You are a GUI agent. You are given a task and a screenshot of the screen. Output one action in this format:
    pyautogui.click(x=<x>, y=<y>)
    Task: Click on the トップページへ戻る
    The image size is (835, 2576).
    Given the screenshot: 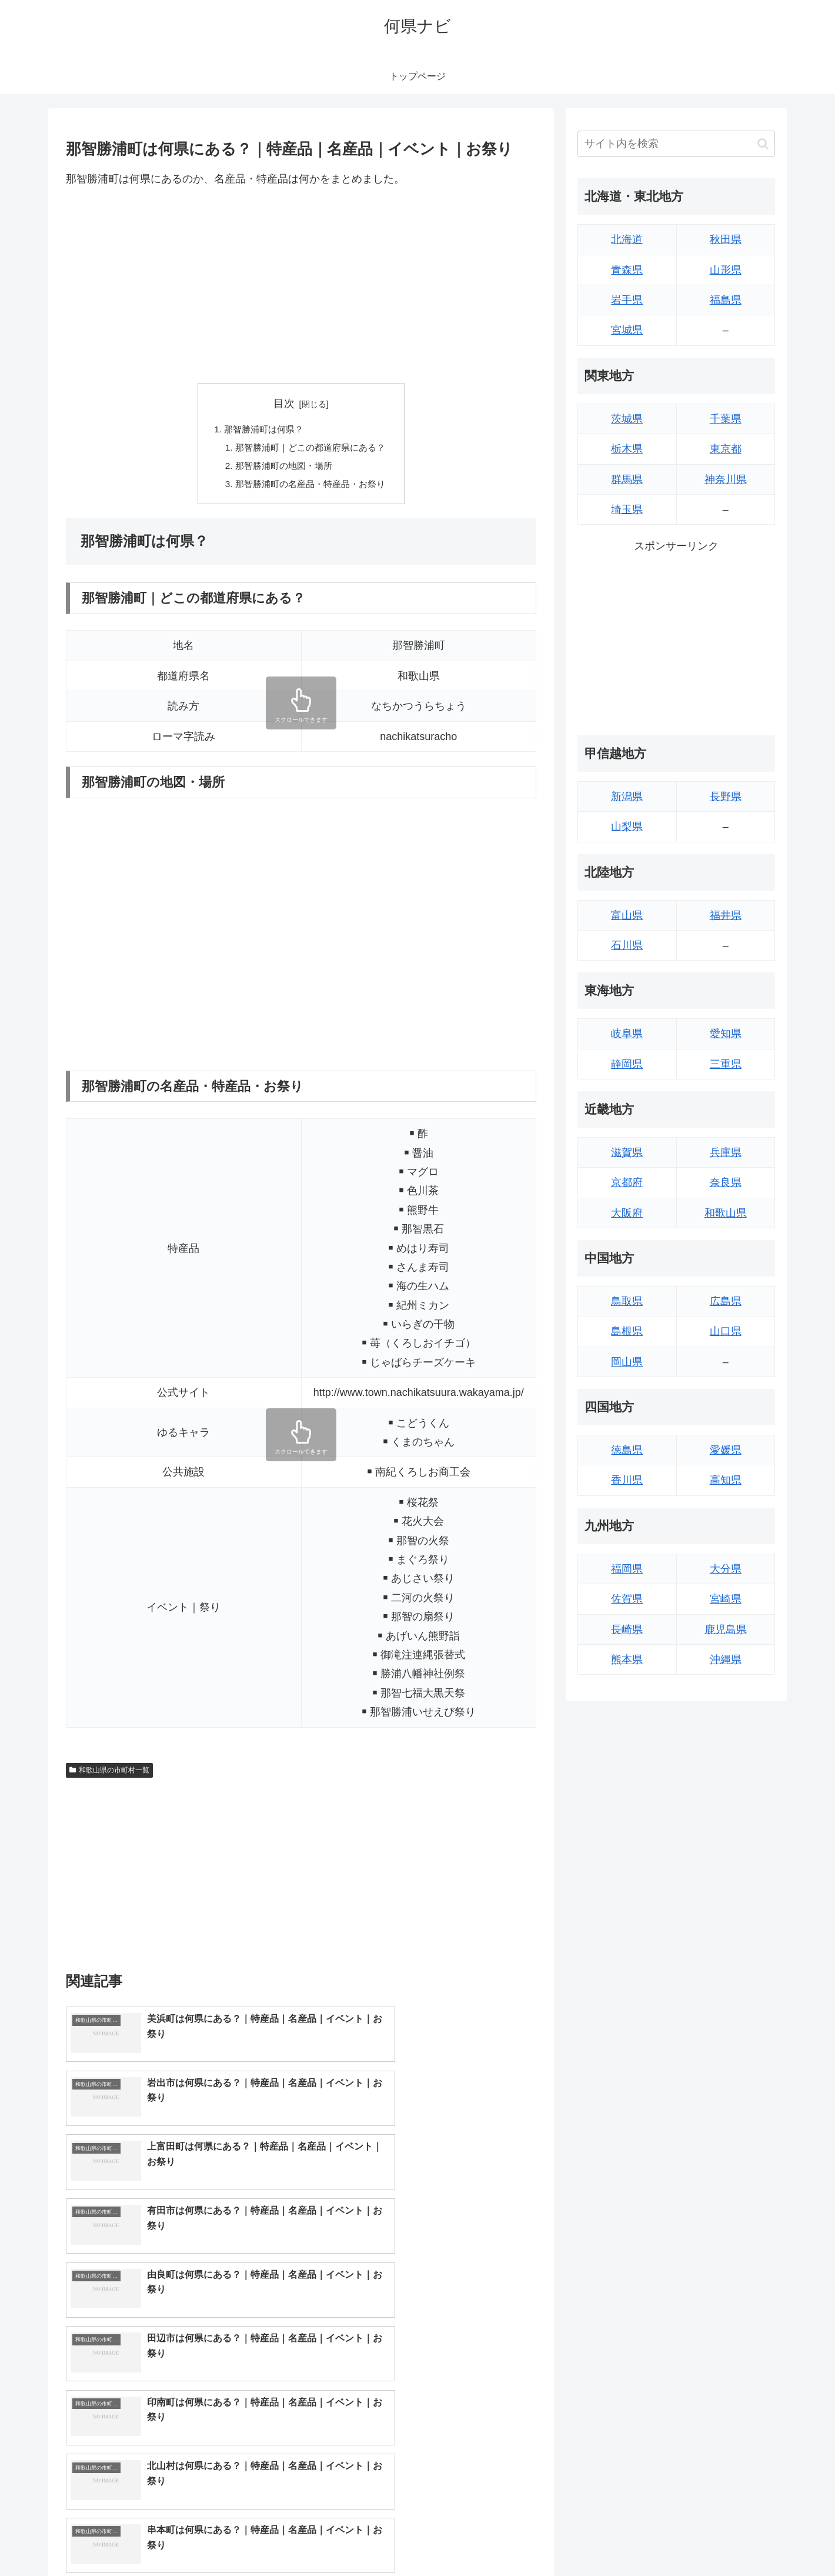 What is the action you would take?
    pyautogui.click(x=644, y=2539)
    